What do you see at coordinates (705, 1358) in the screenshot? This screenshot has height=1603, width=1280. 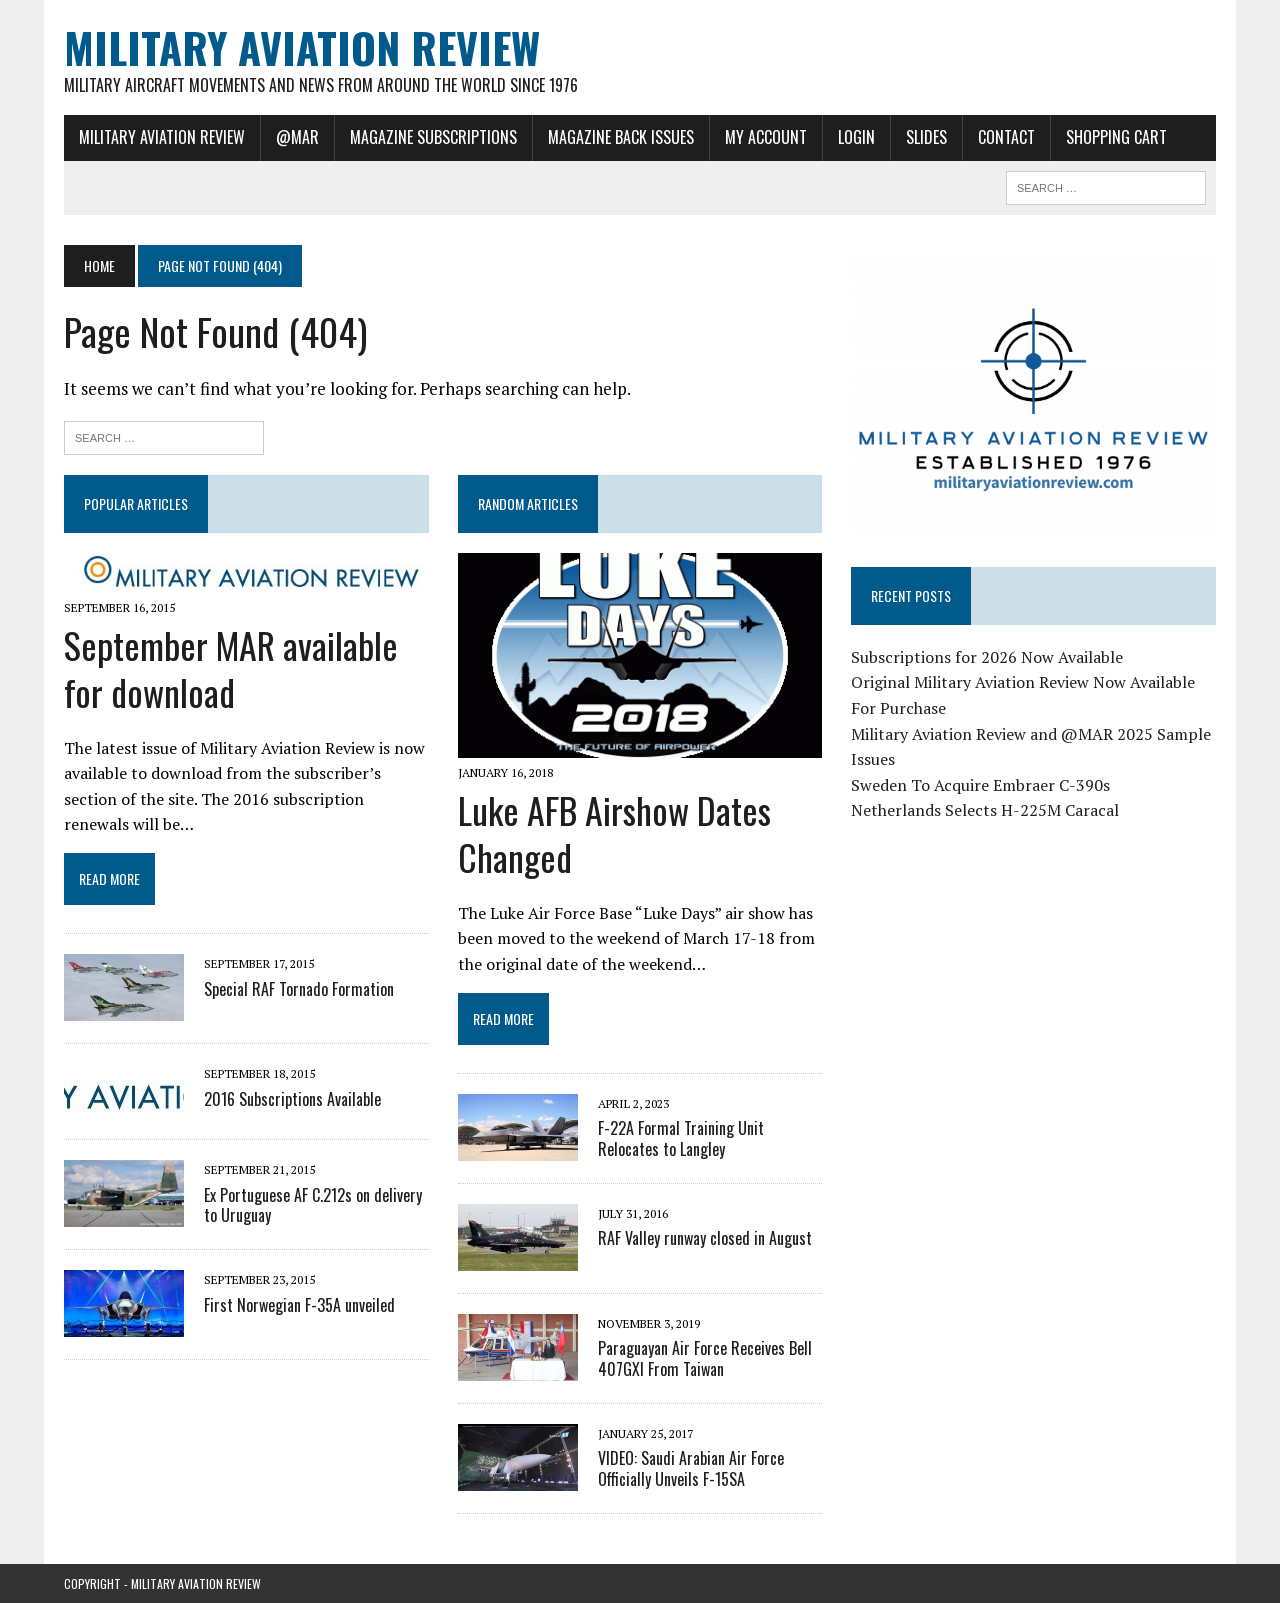 I see `Paraguayan Air Force Receives Bell 407GXI From Taiwan` at bounding box center [705, 1358].